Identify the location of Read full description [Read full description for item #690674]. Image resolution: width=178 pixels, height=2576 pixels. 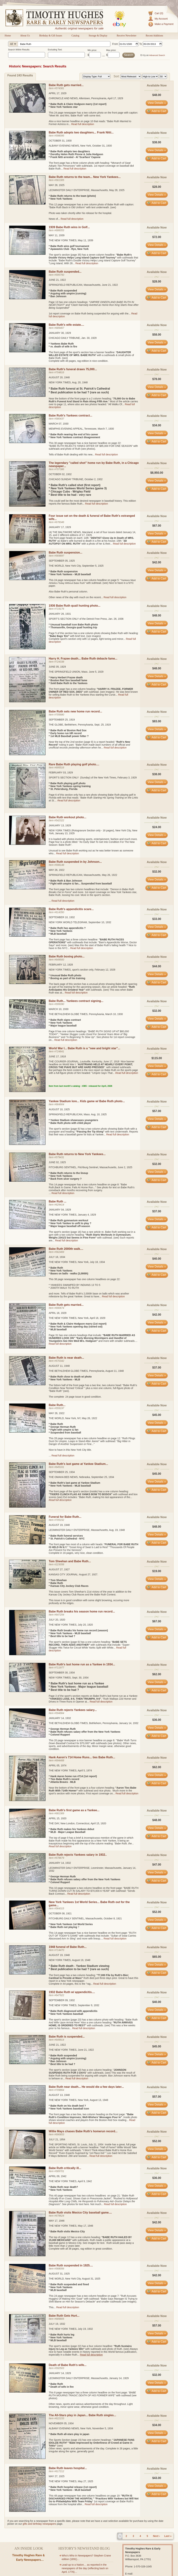
(60, 1343).